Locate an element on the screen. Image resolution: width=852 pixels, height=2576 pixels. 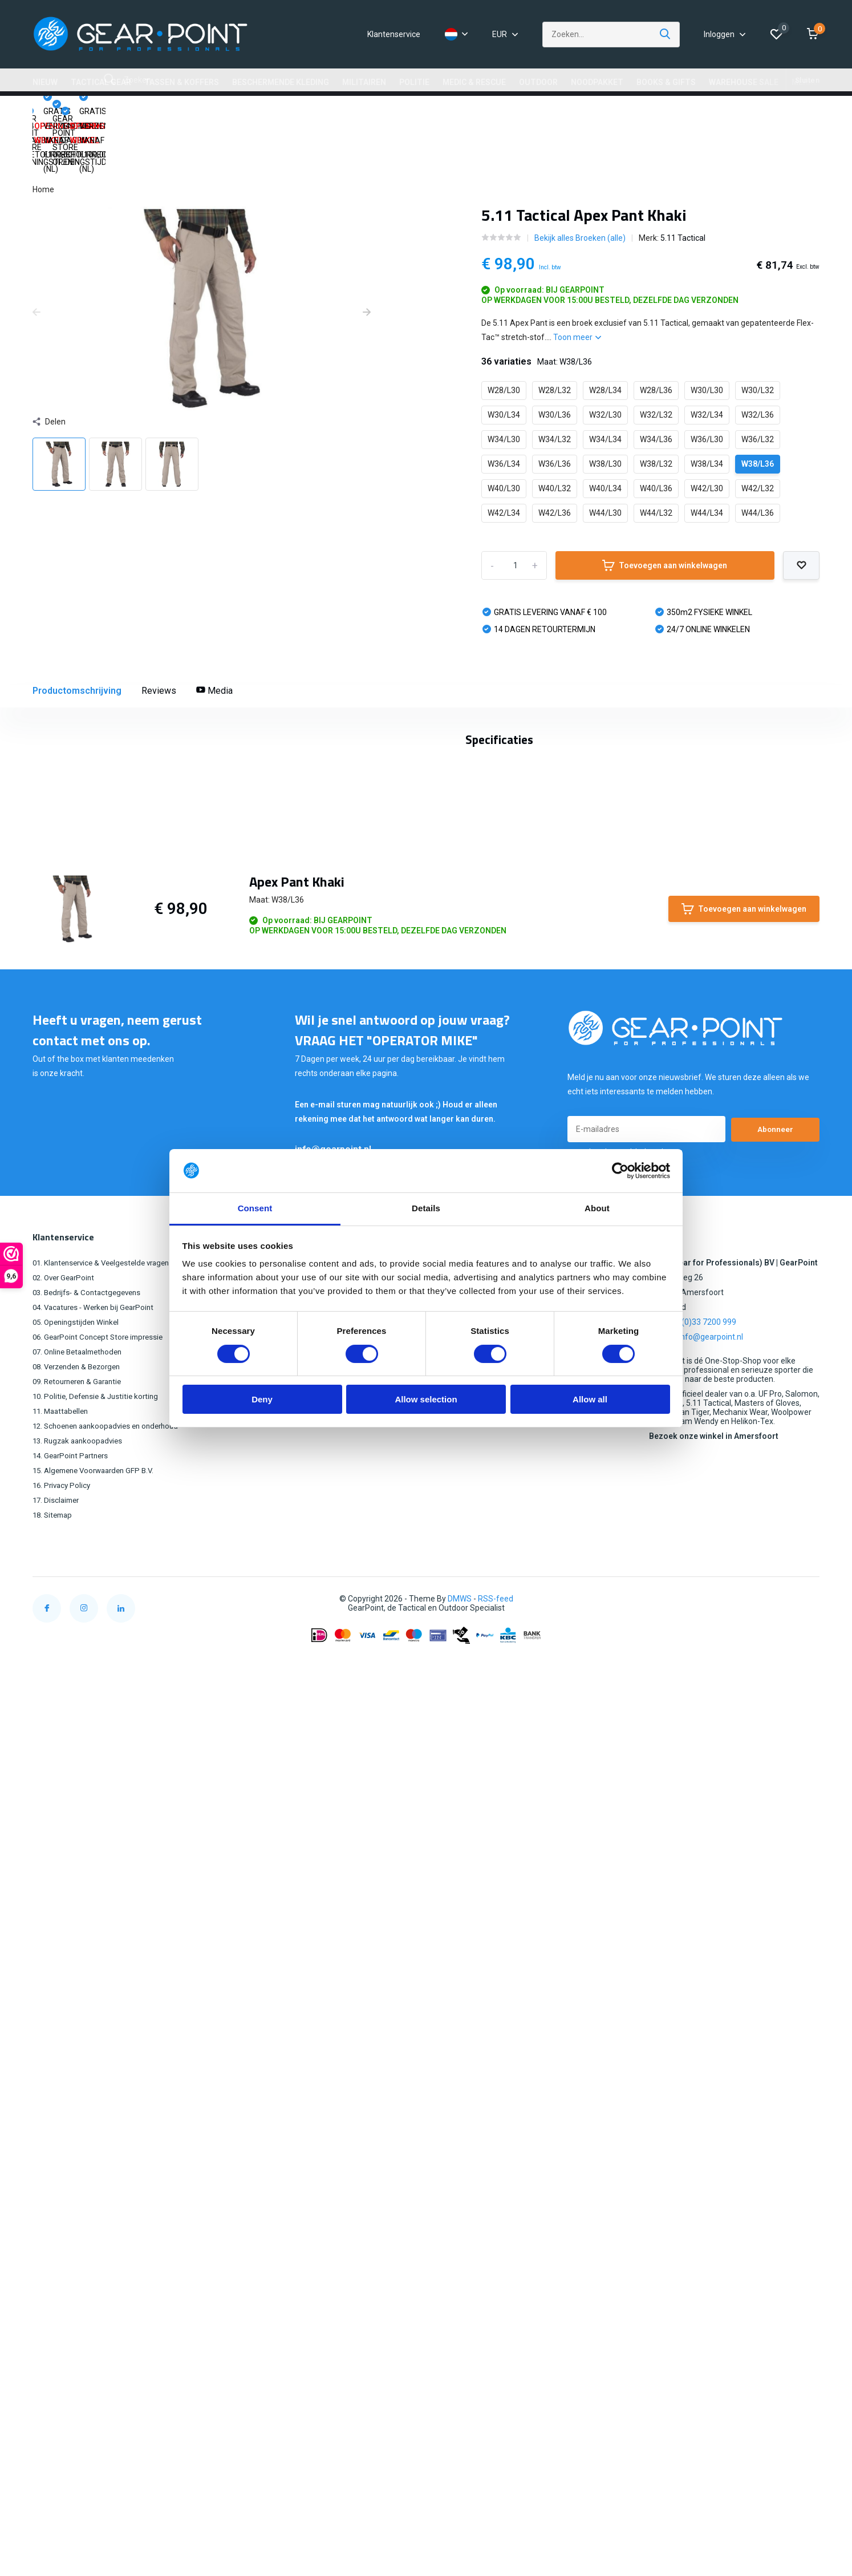
Deny is located at coordinates (262, 1399).